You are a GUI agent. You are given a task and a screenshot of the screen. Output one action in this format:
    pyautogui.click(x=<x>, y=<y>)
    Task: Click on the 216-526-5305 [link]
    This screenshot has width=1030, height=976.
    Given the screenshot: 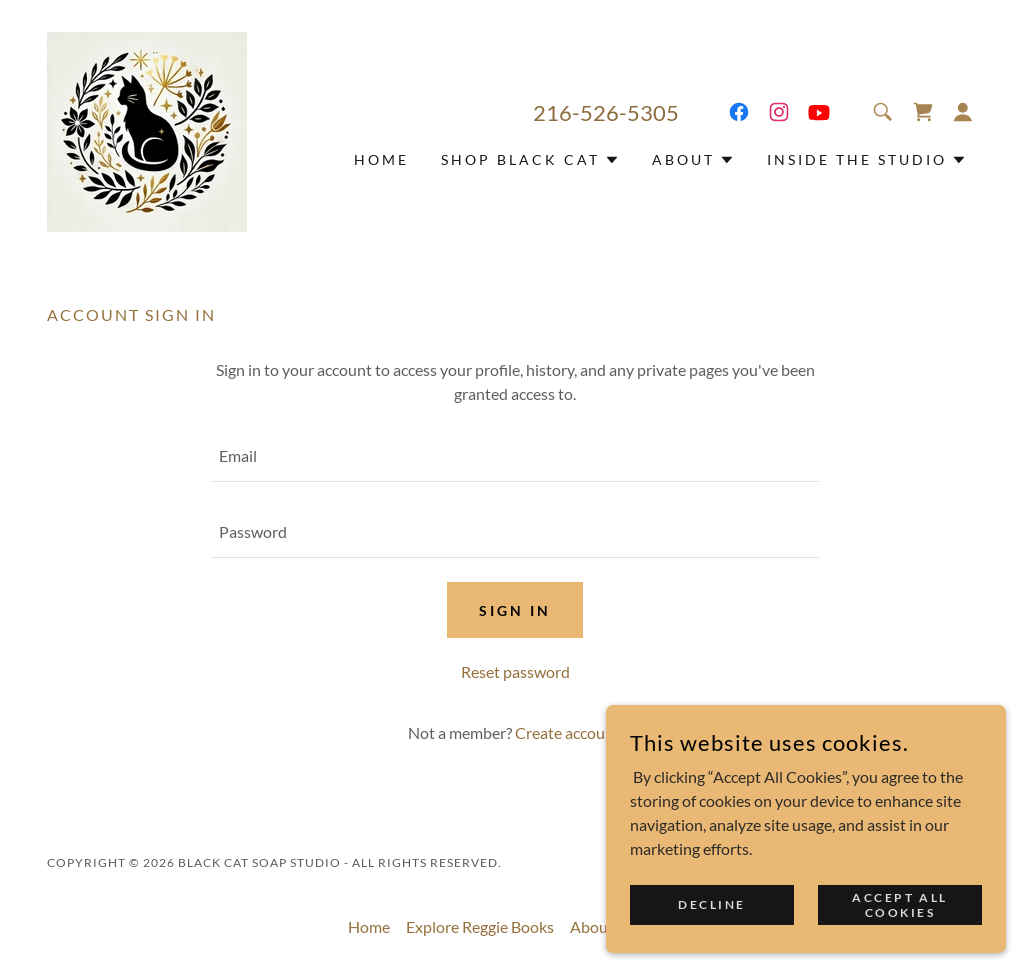 What is the action you would take?
    pyautogui.click(x=606, y=112)
    